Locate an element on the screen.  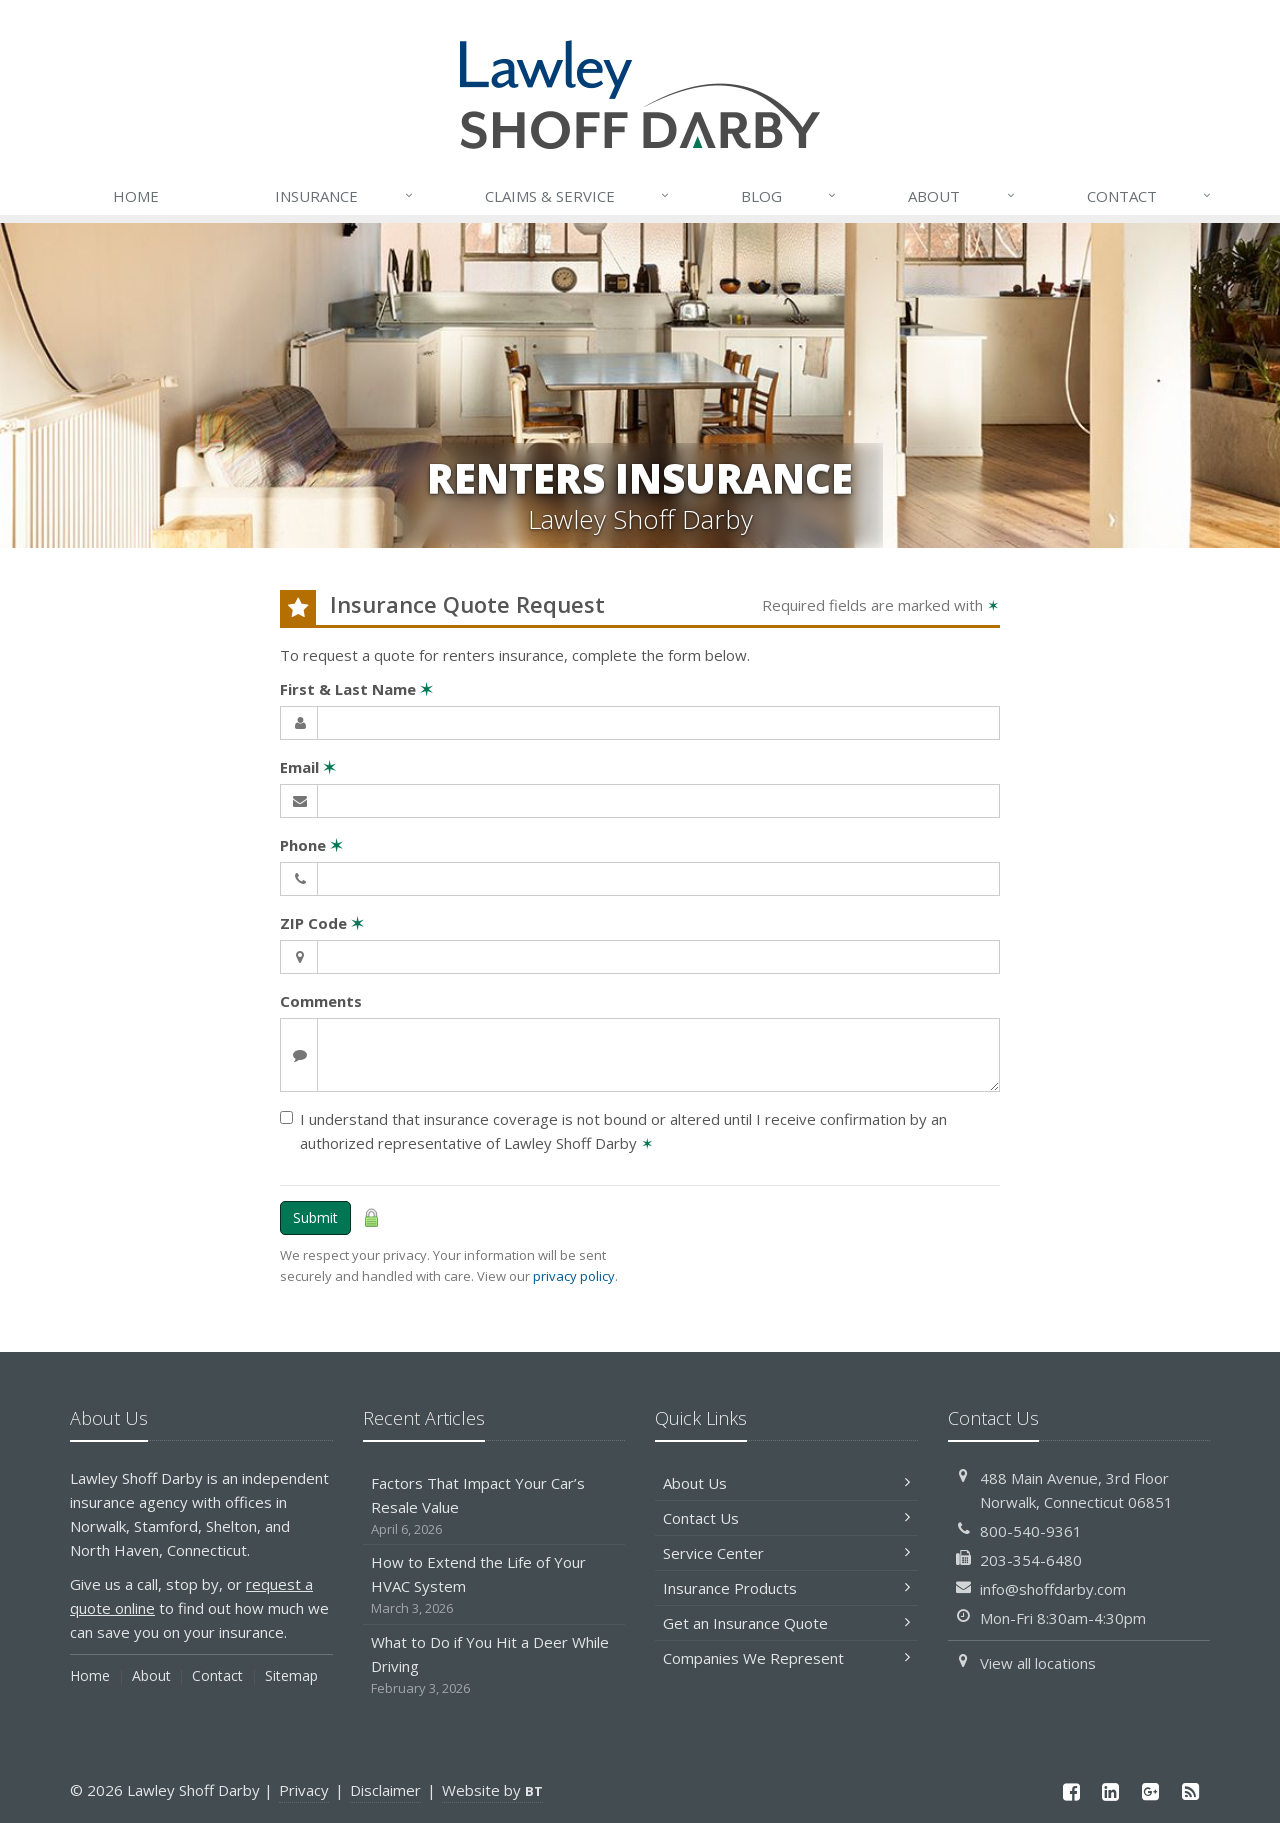
info@shoffdarby.com is located at coordinates (1053, 1589).